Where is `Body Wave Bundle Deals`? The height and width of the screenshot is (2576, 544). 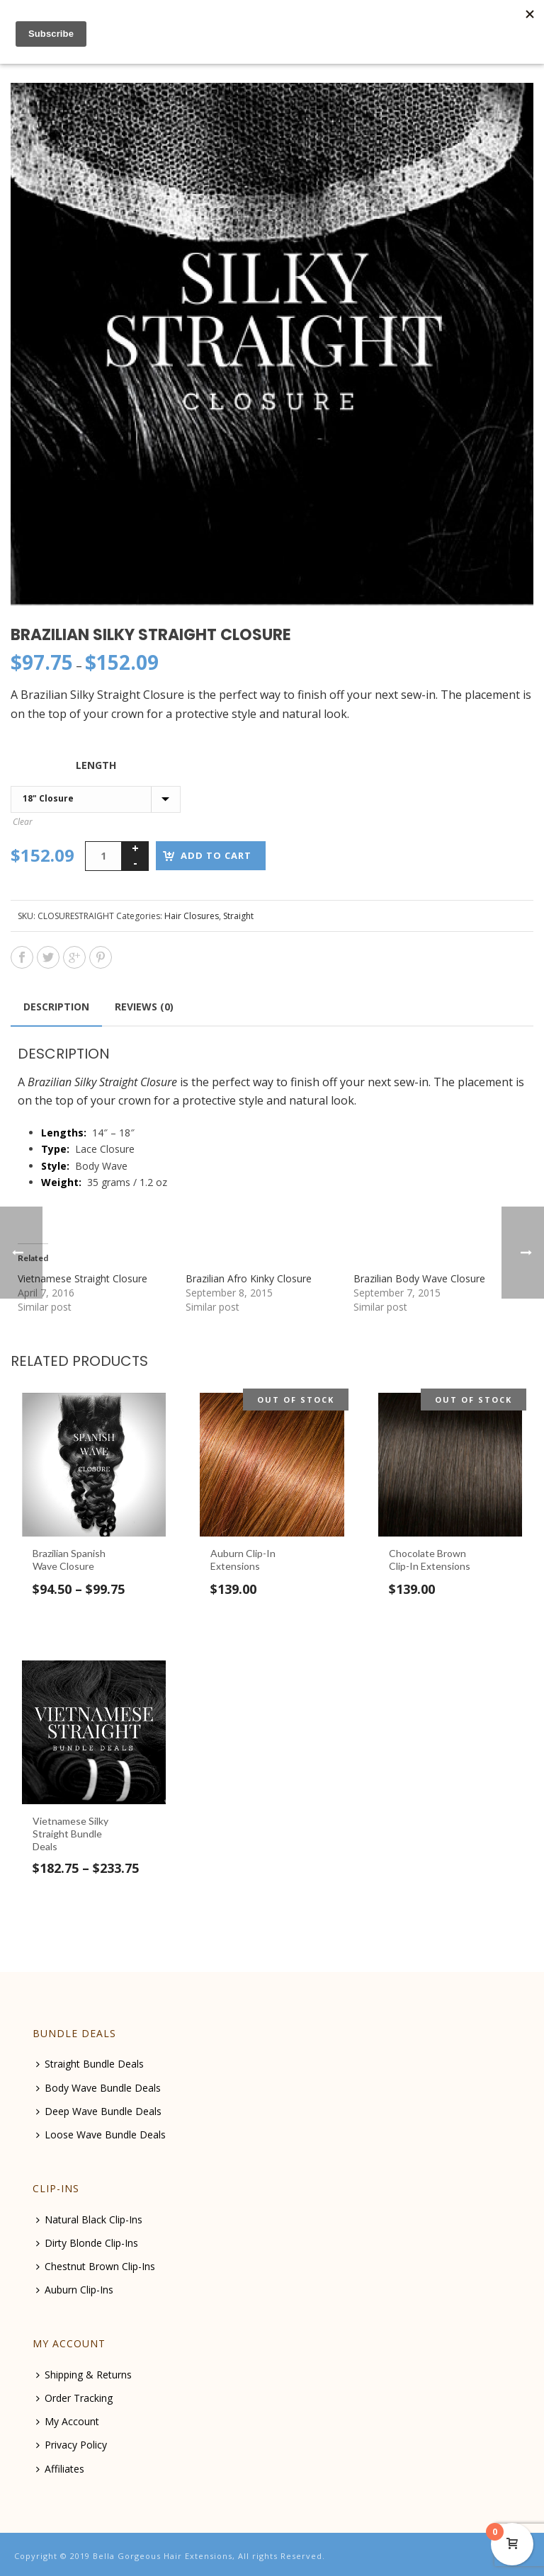
Body Wave Bundle Deals is located at coordinates (98, 2088).